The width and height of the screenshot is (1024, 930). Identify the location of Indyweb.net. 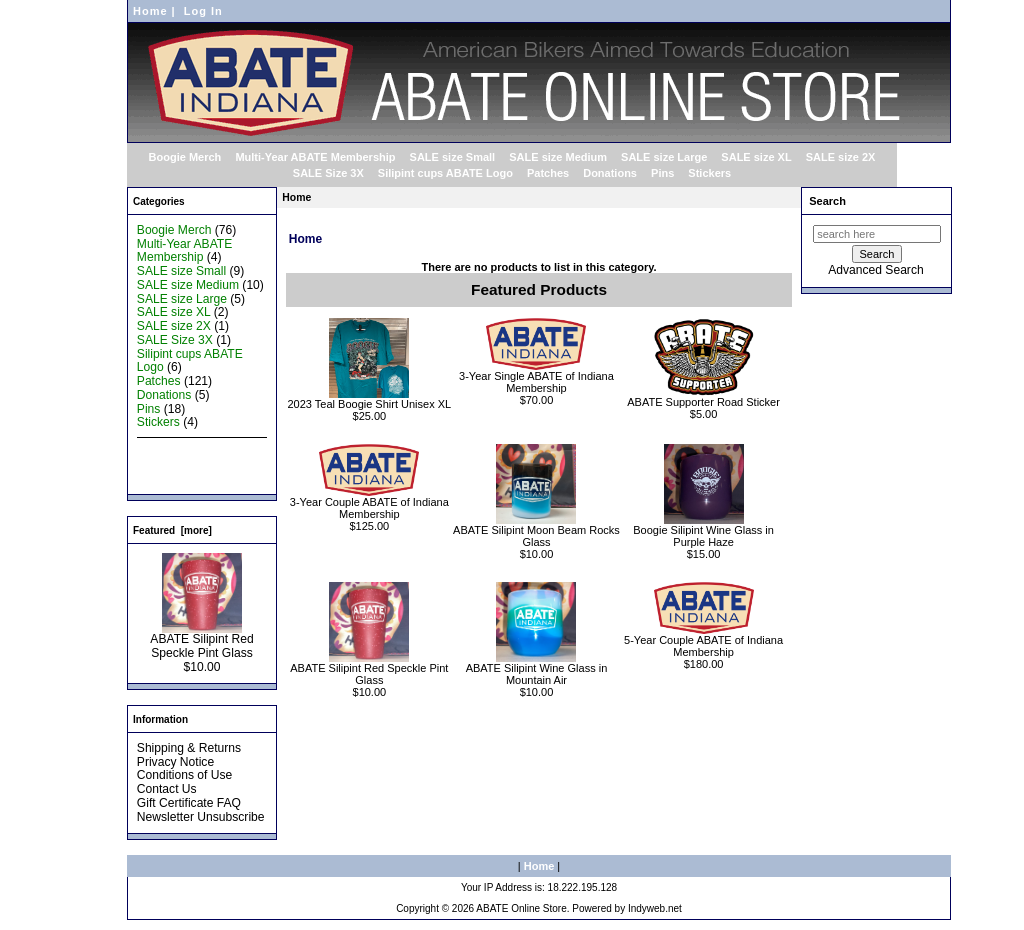
(655, 908).